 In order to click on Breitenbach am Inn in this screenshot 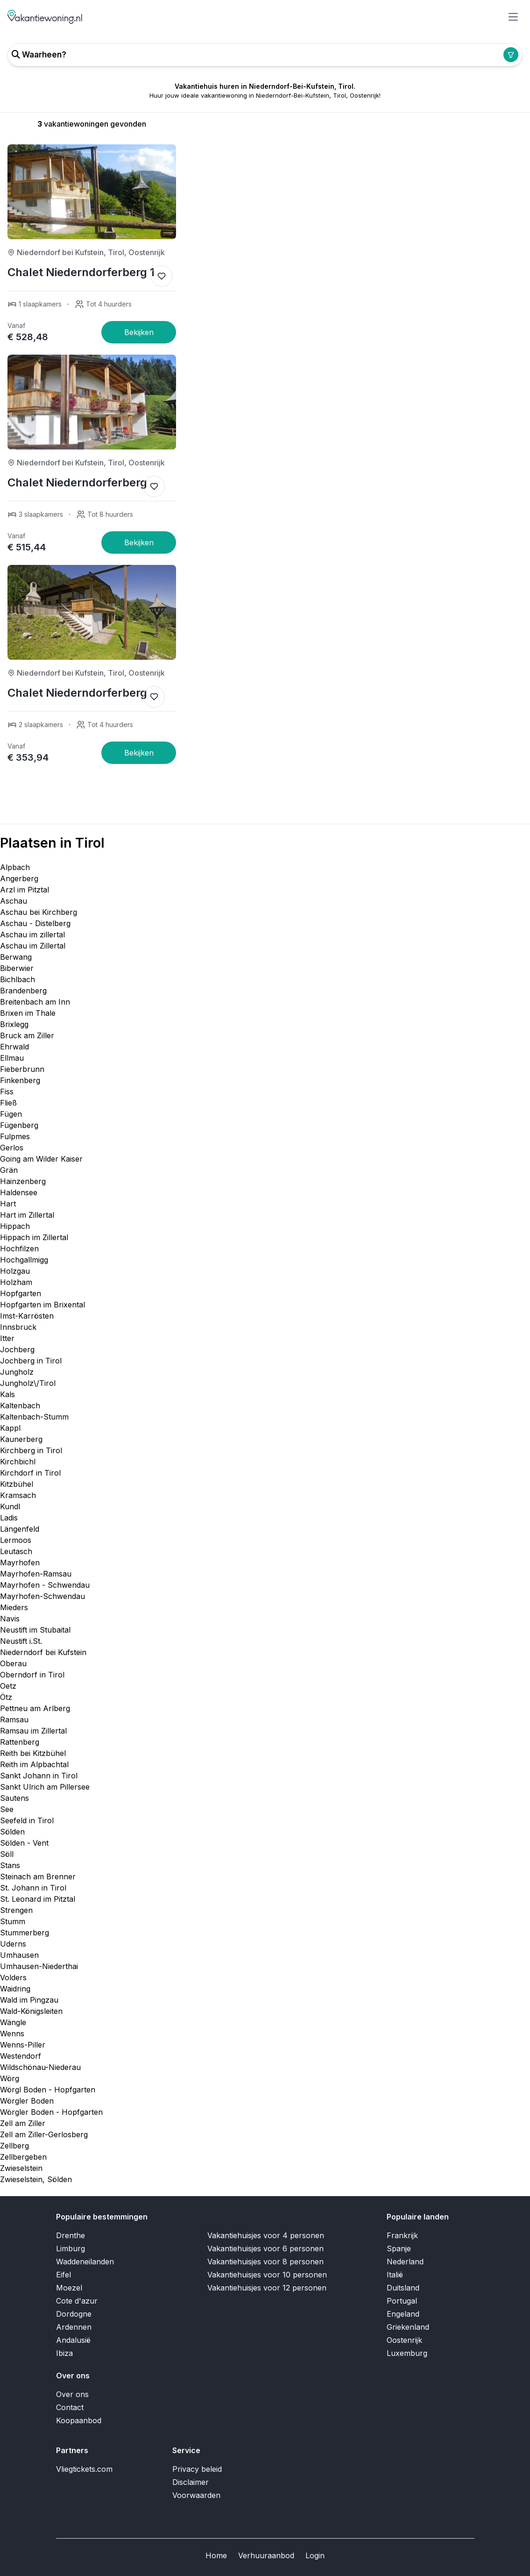, I will do `click(35, 1001)`.